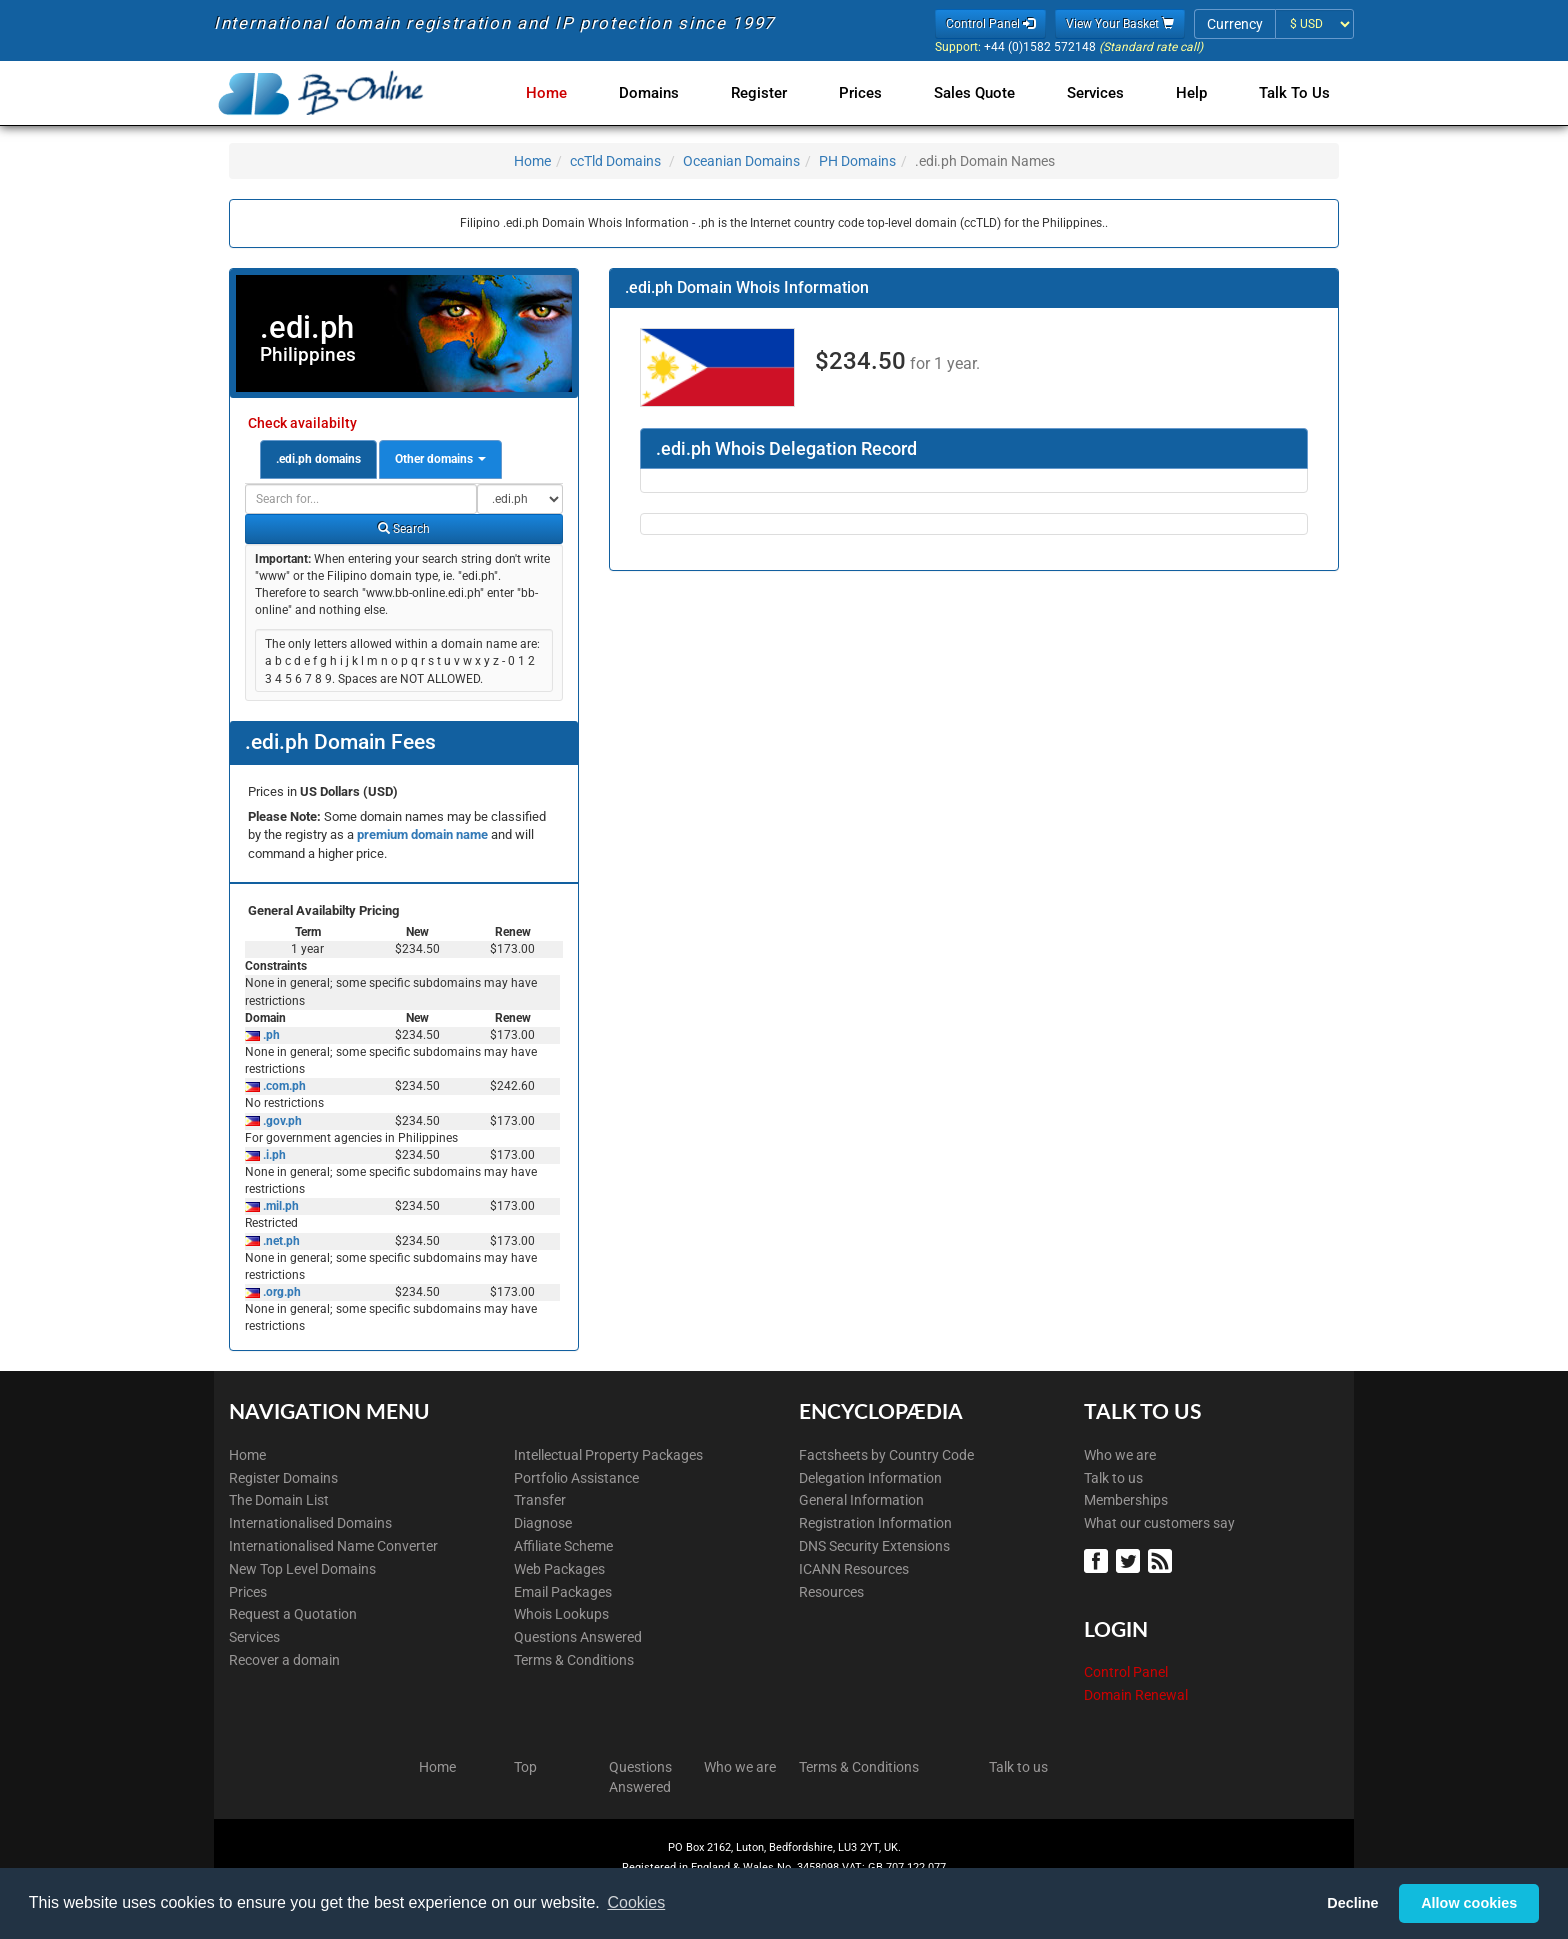 Image resolution: width=1568 pixels, height=1939 pixels. What do you see at coordinates (574, 93) in the screenshot?
I see `Home` at bounding box center [574, 93].